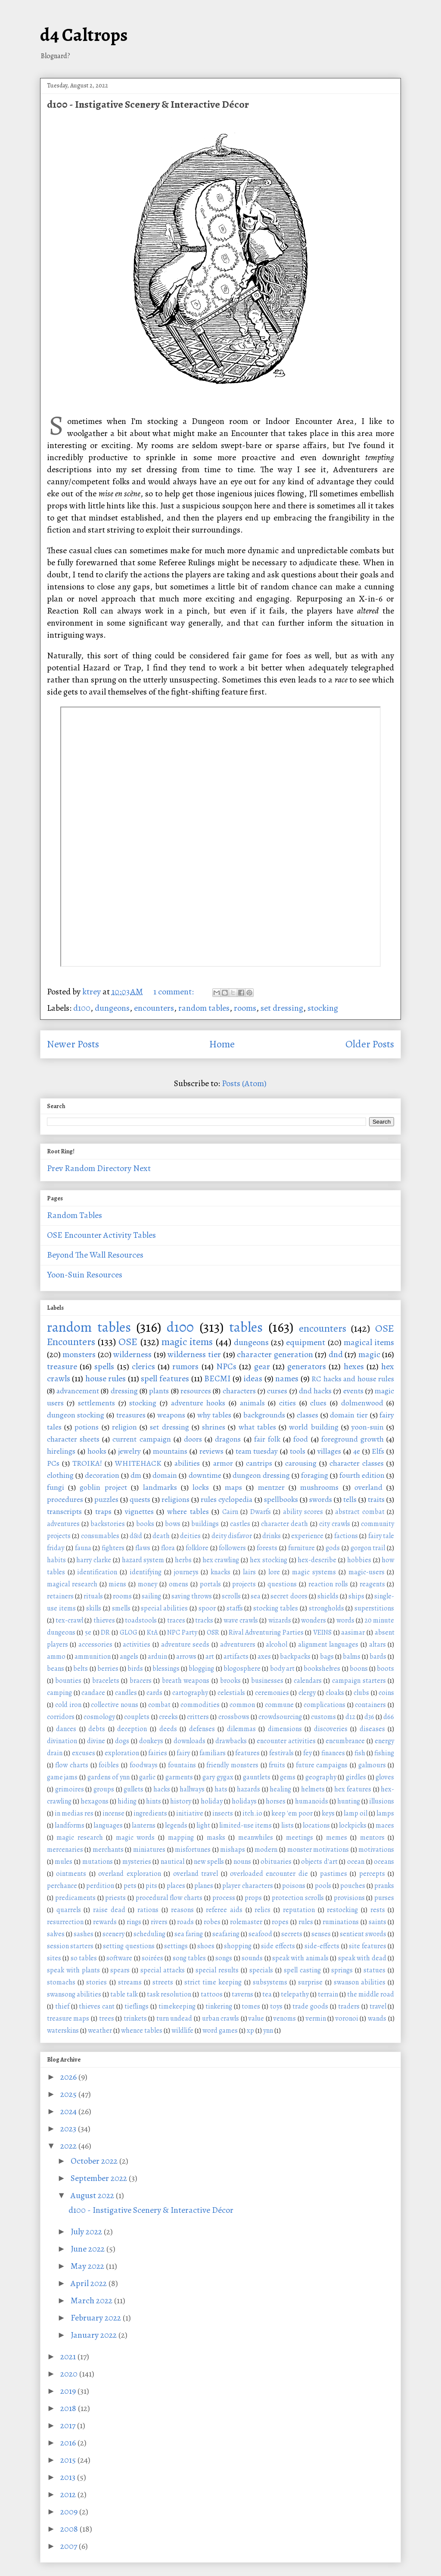 The width and height of the screenshot is (441, 2576). Describe the element at coordinates (88, 1632) in the screenshot. I see `5e` at that location.